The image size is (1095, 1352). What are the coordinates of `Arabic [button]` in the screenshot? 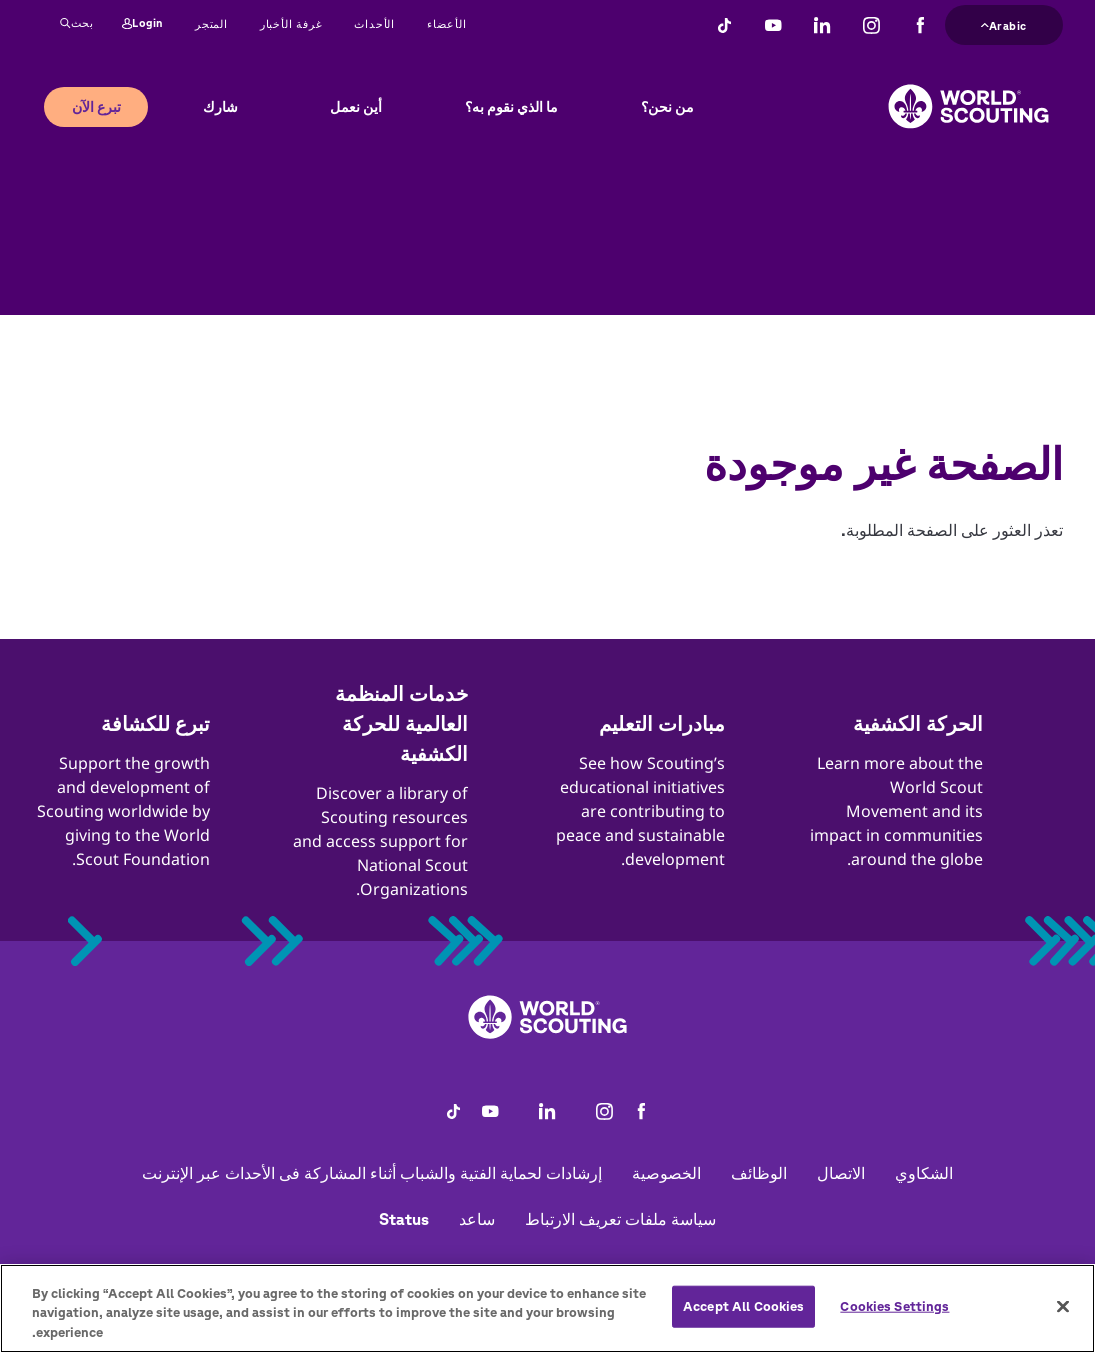 It's located at (1004, 23).